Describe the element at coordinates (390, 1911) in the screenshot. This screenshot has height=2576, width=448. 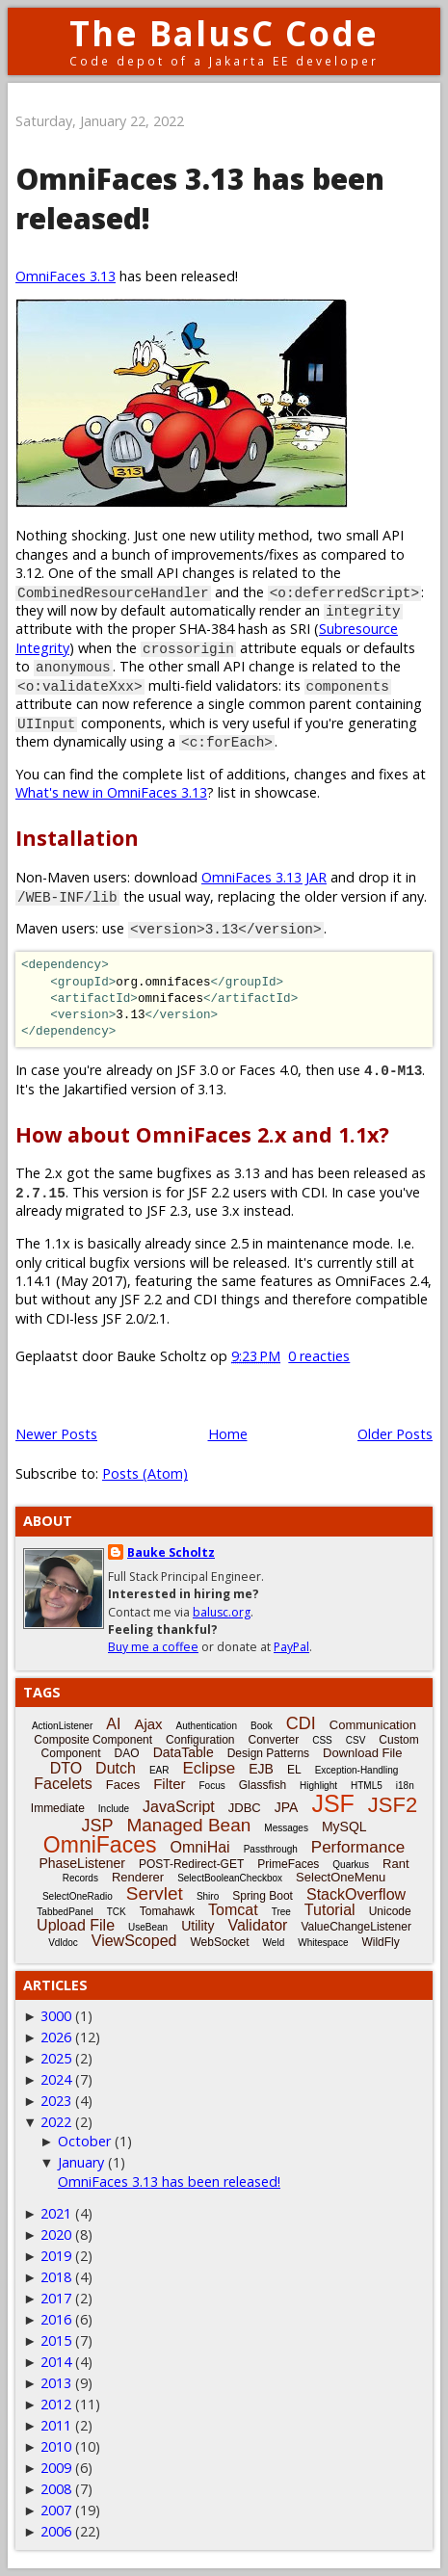
I see `Unicode` at that location.